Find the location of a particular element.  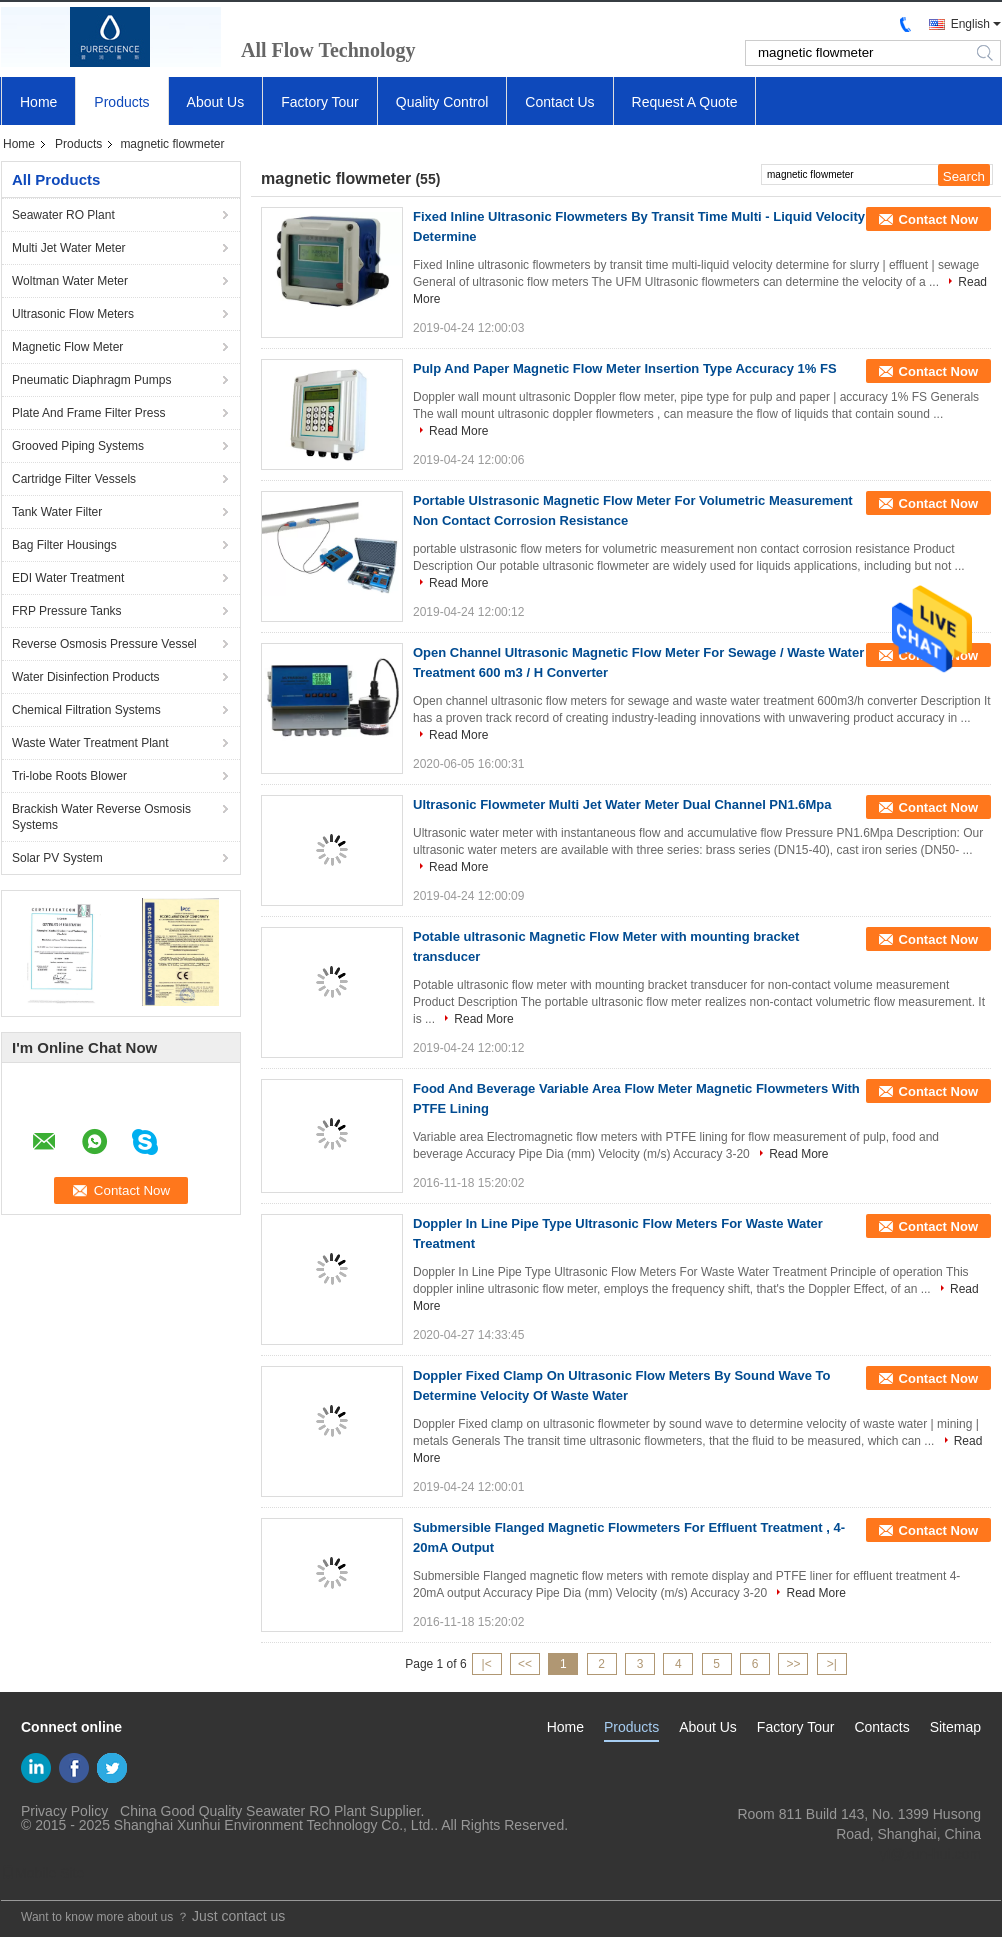

Brackish Water Reverse Osmosis Systems is located at coordinates (101, 817).